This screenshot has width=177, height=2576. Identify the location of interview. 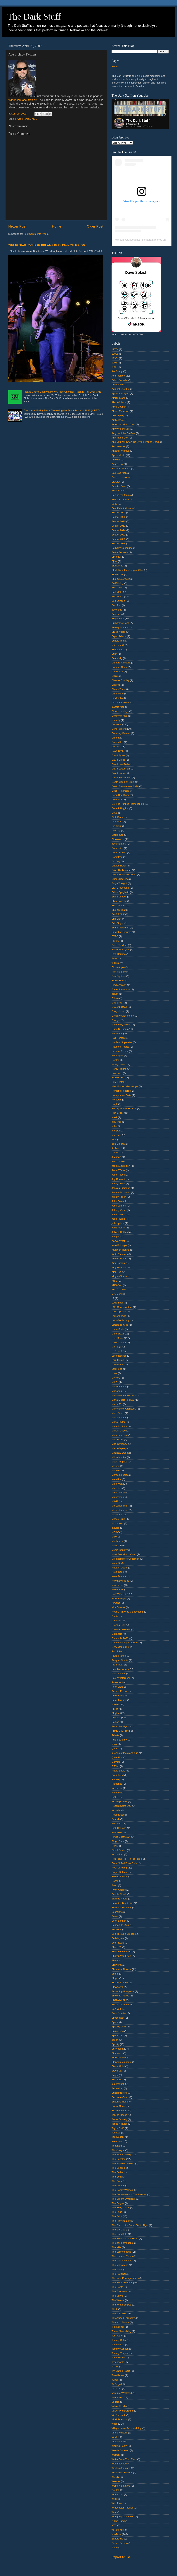
(116, 1135).